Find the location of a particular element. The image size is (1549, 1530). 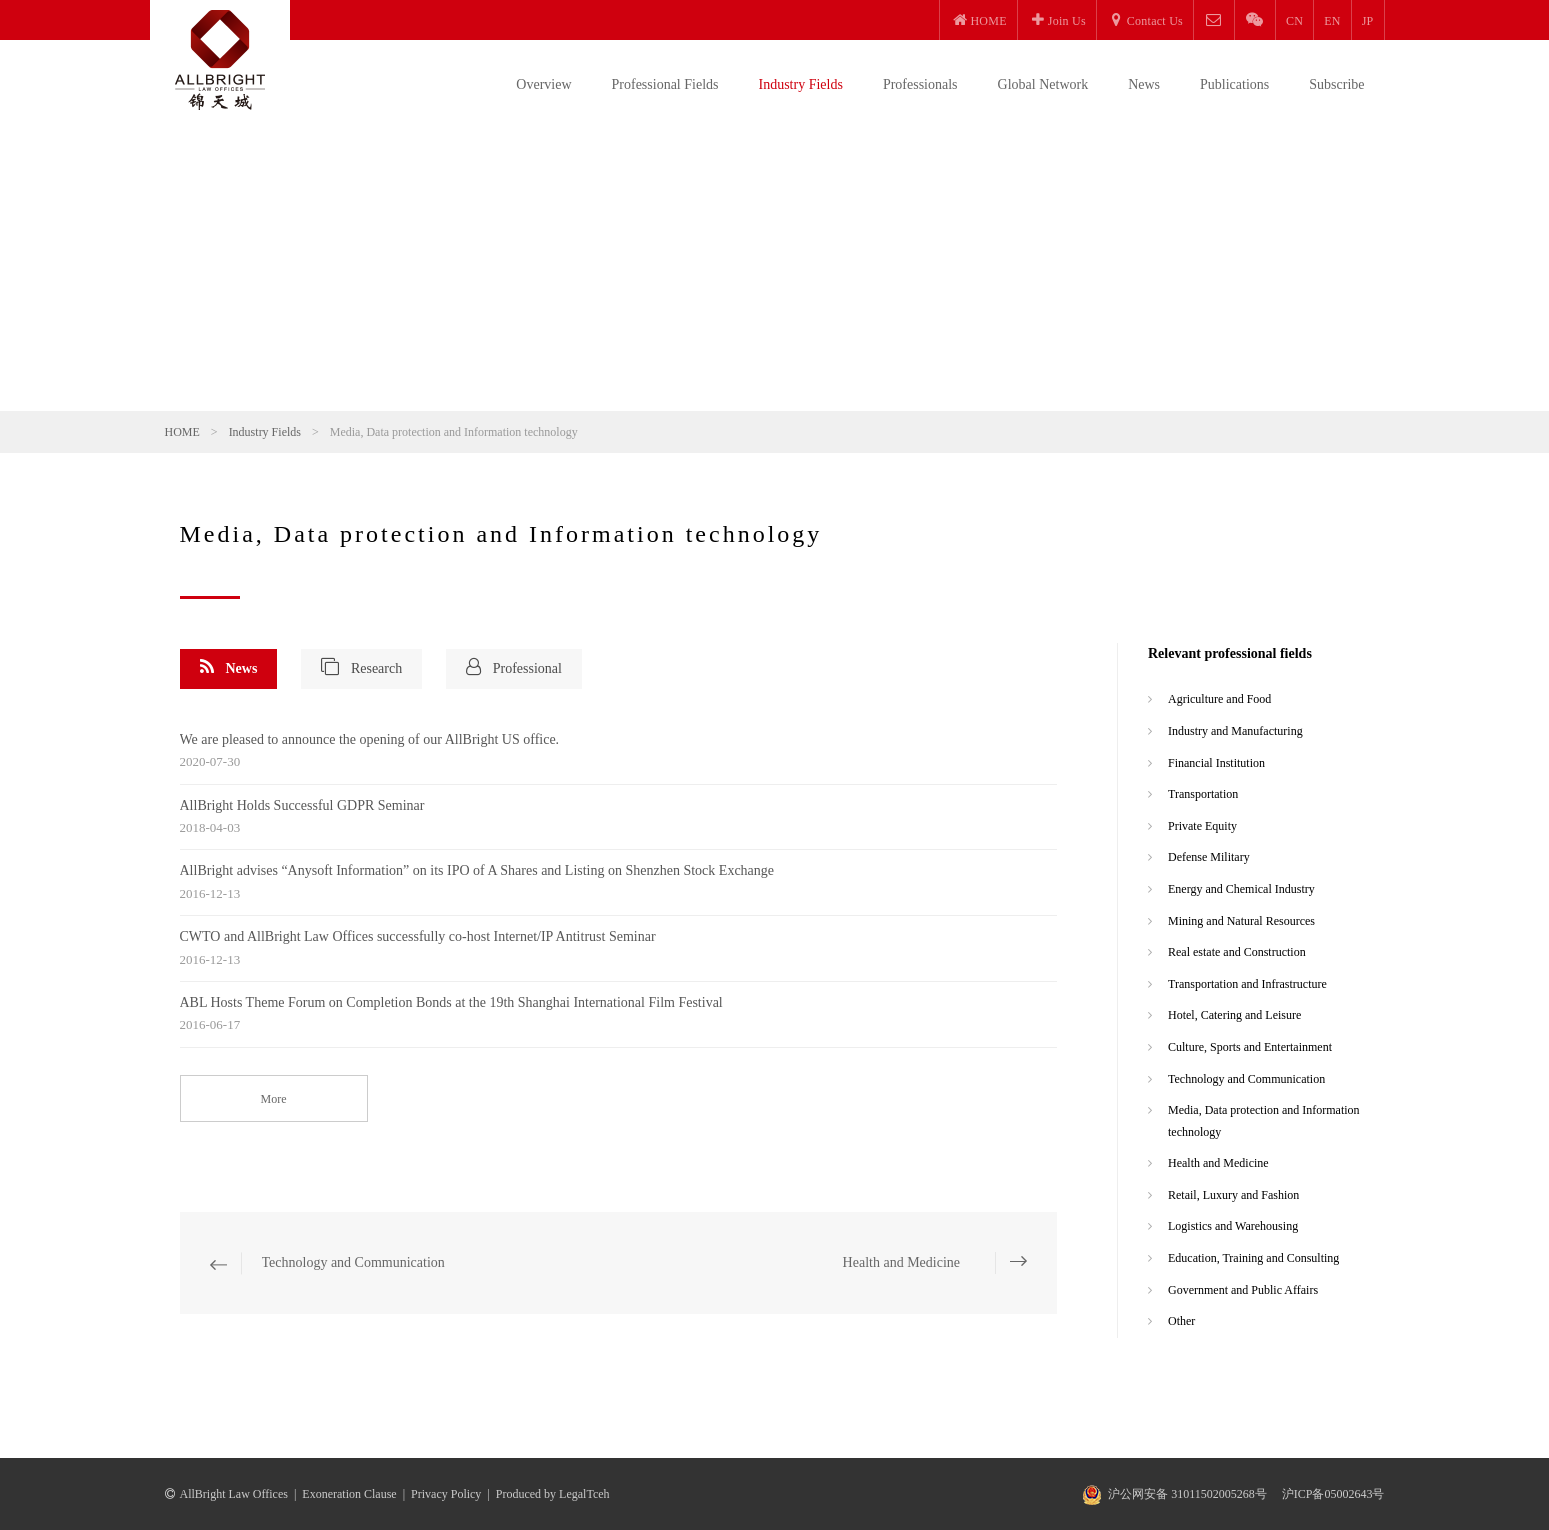

Global Network is located at coordinates (1043, 84).